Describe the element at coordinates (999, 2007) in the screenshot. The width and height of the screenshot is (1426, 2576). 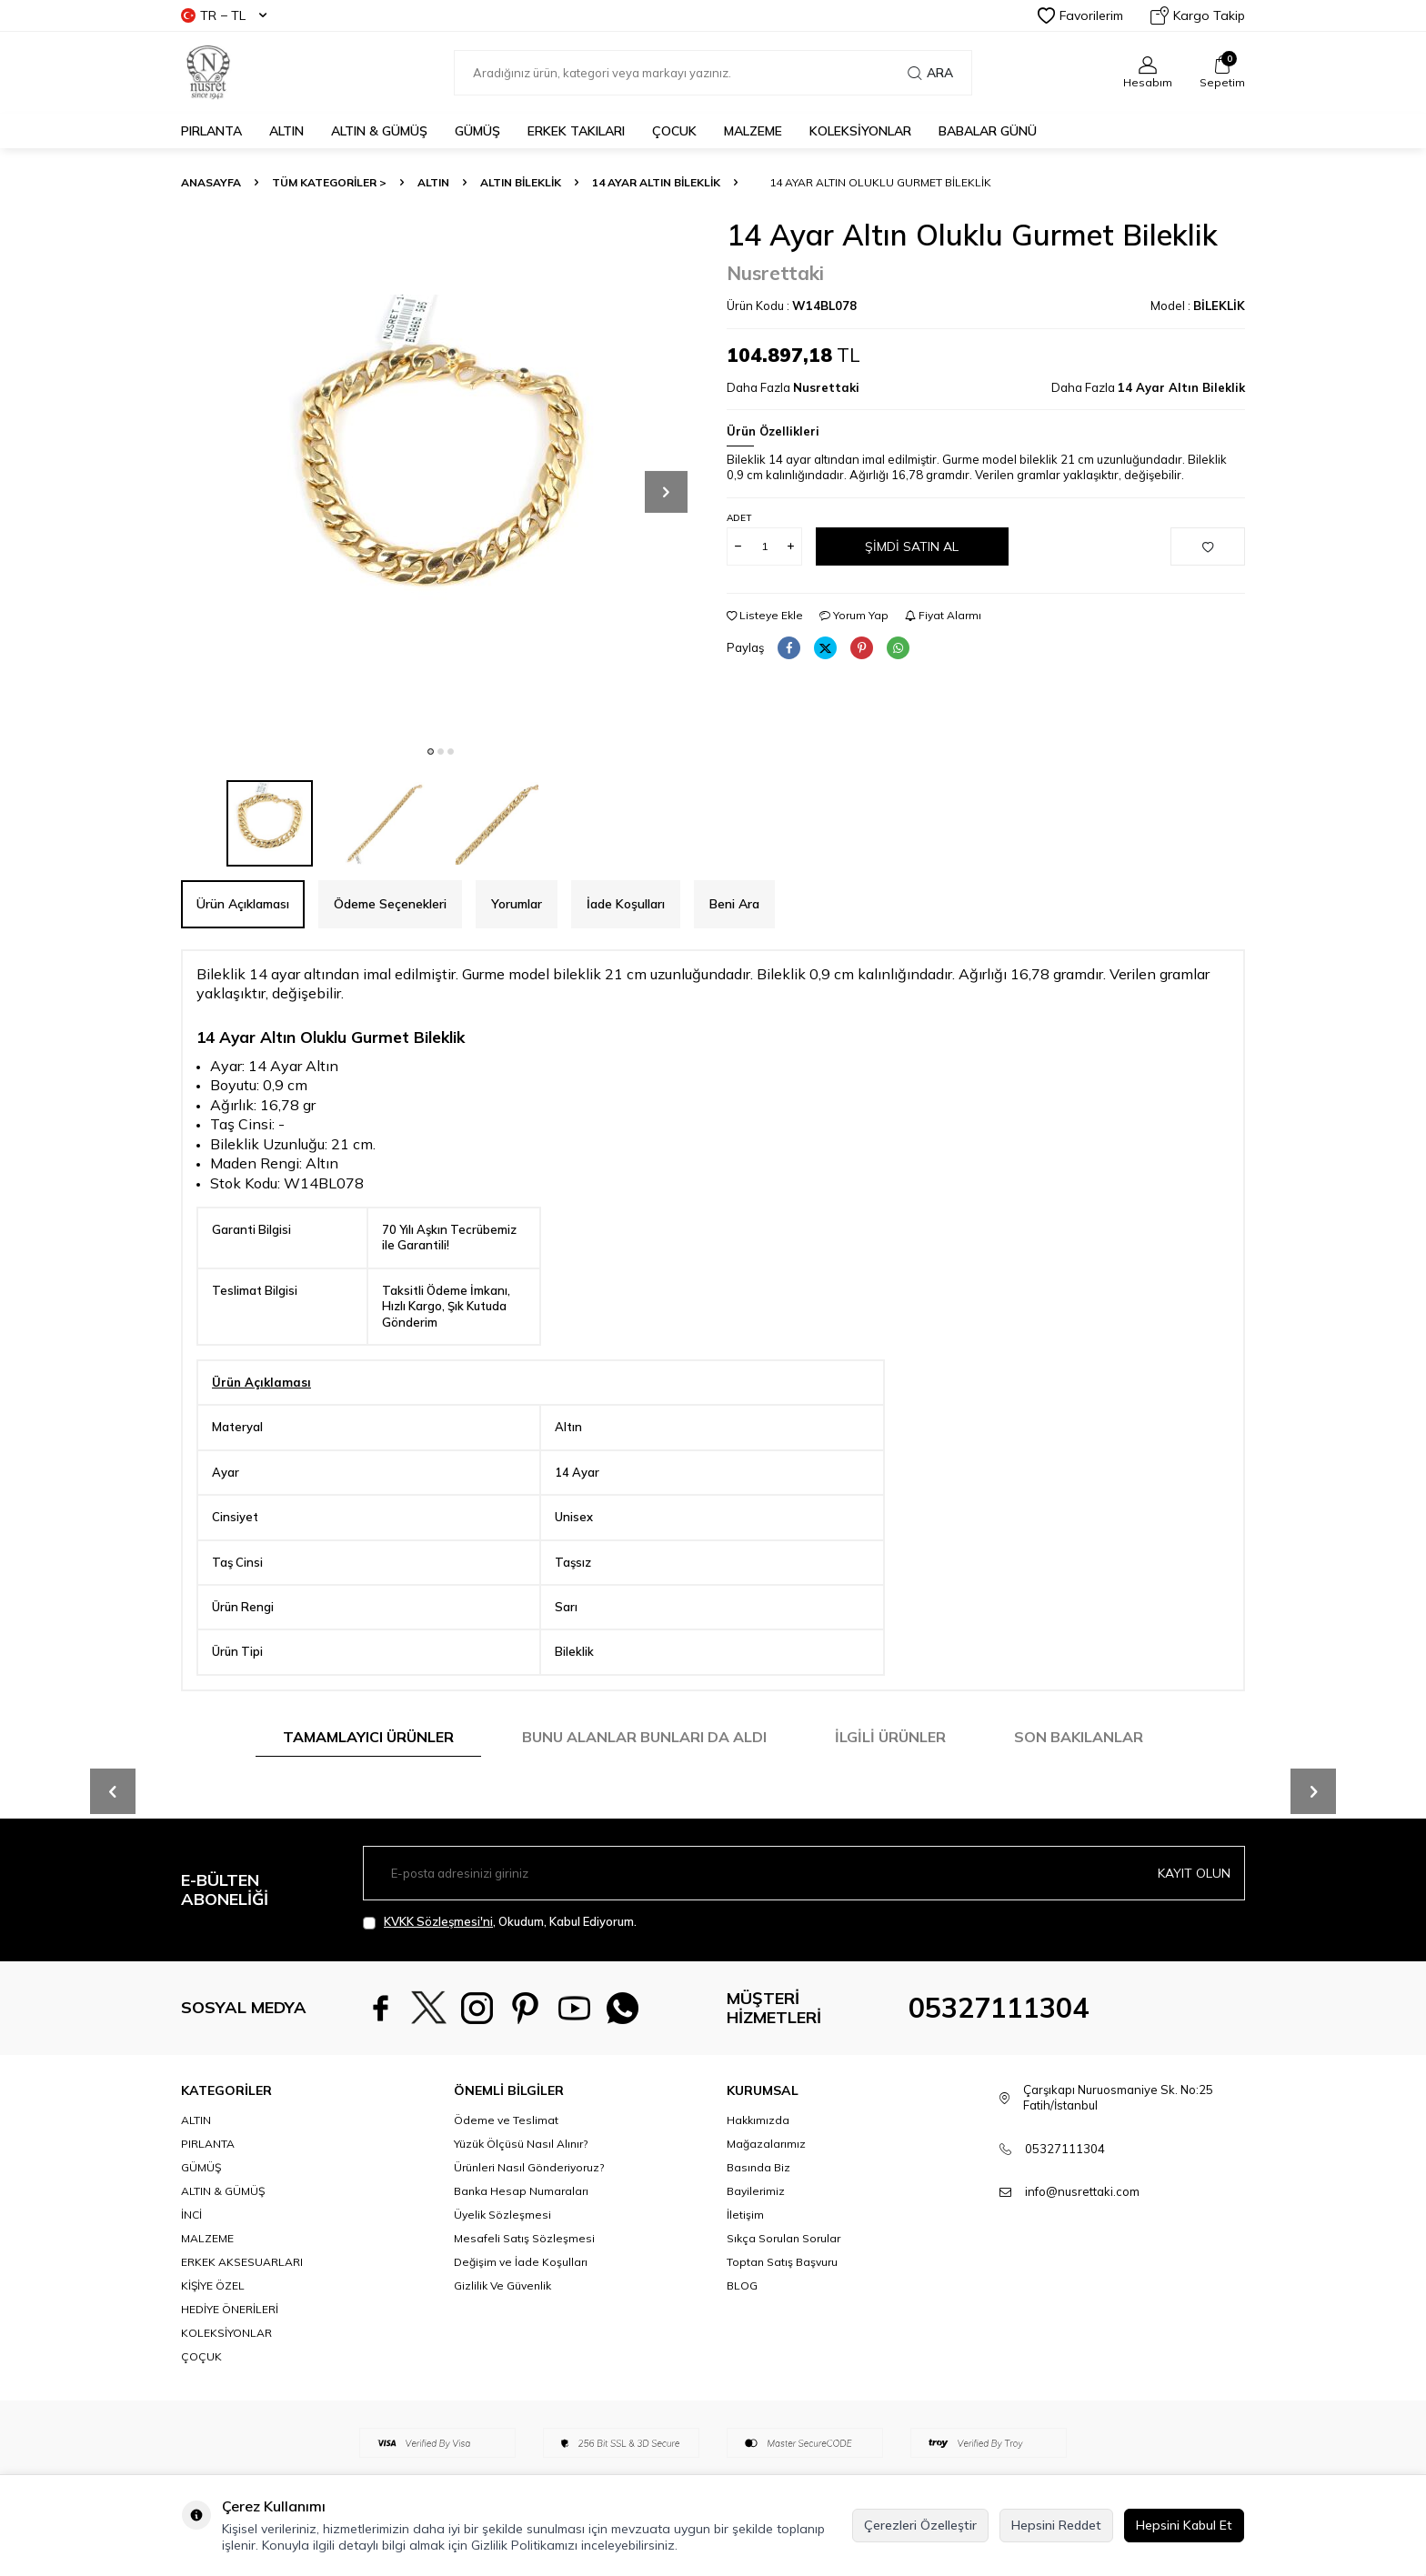
I see `05327111304` at that location.